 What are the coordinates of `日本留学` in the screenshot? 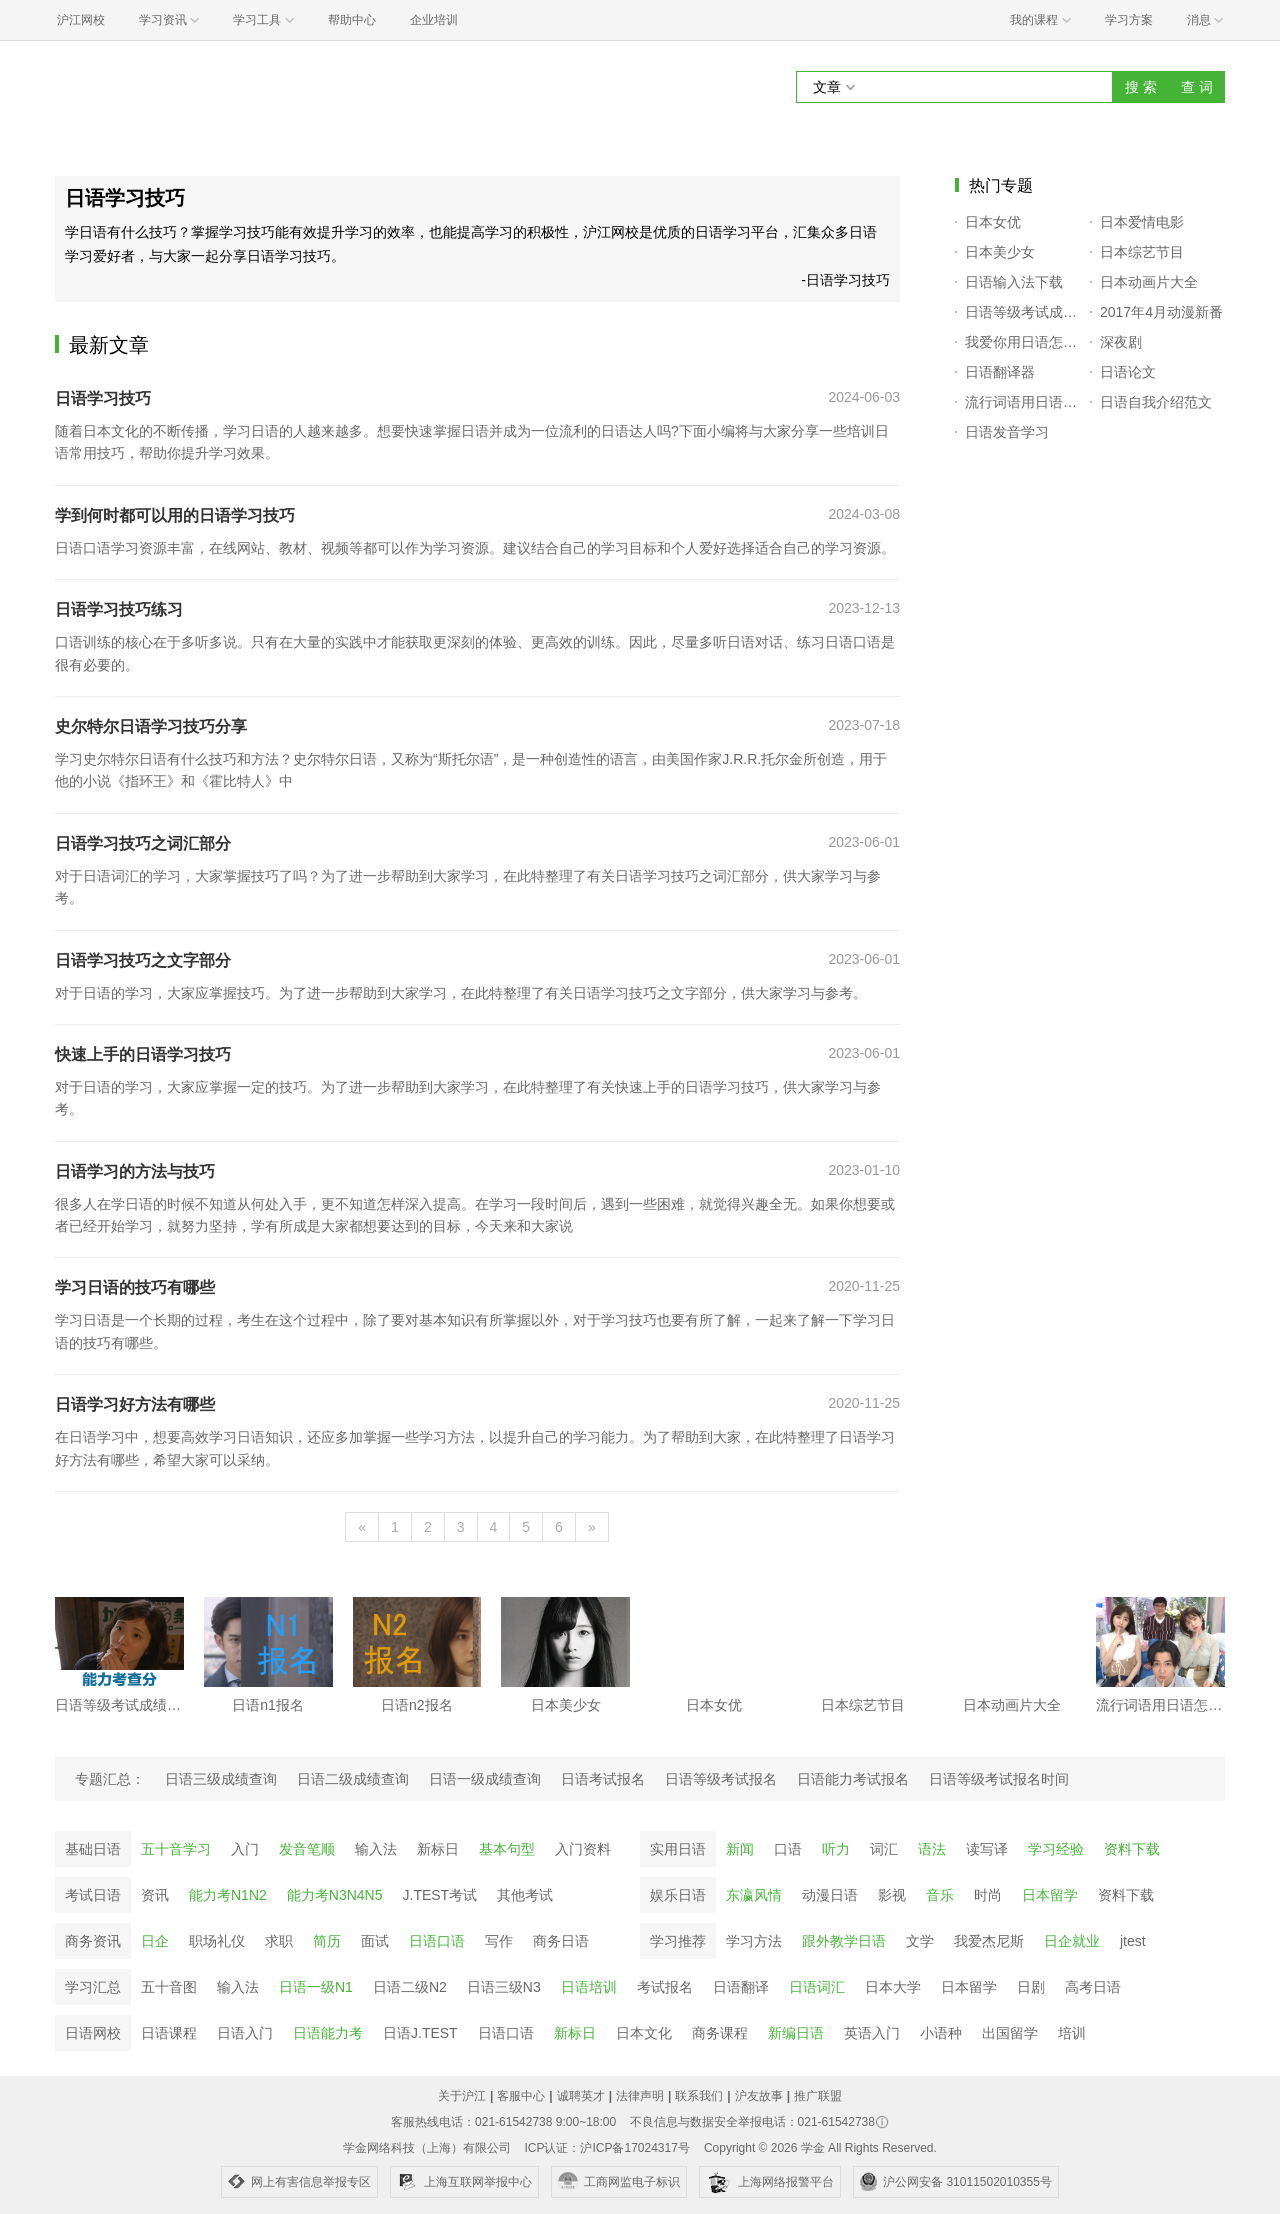 It's located at (1050, 1895).